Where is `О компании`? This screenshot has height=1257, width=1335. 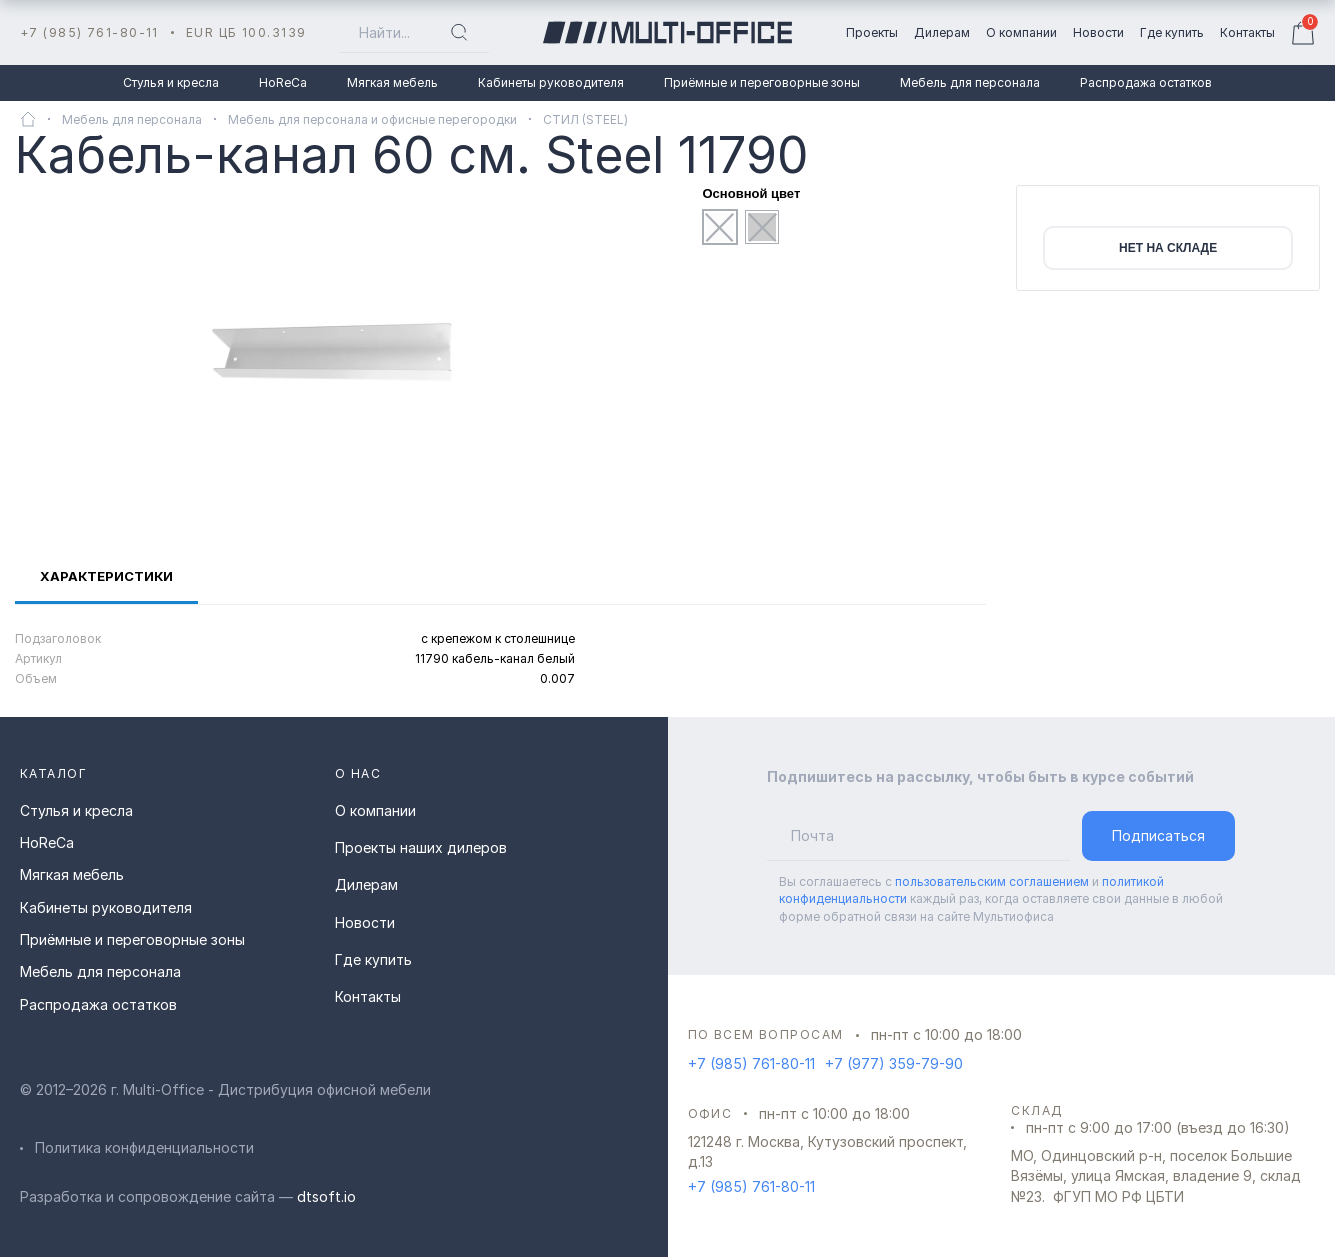 О компании is located at coordinates (375, 810).